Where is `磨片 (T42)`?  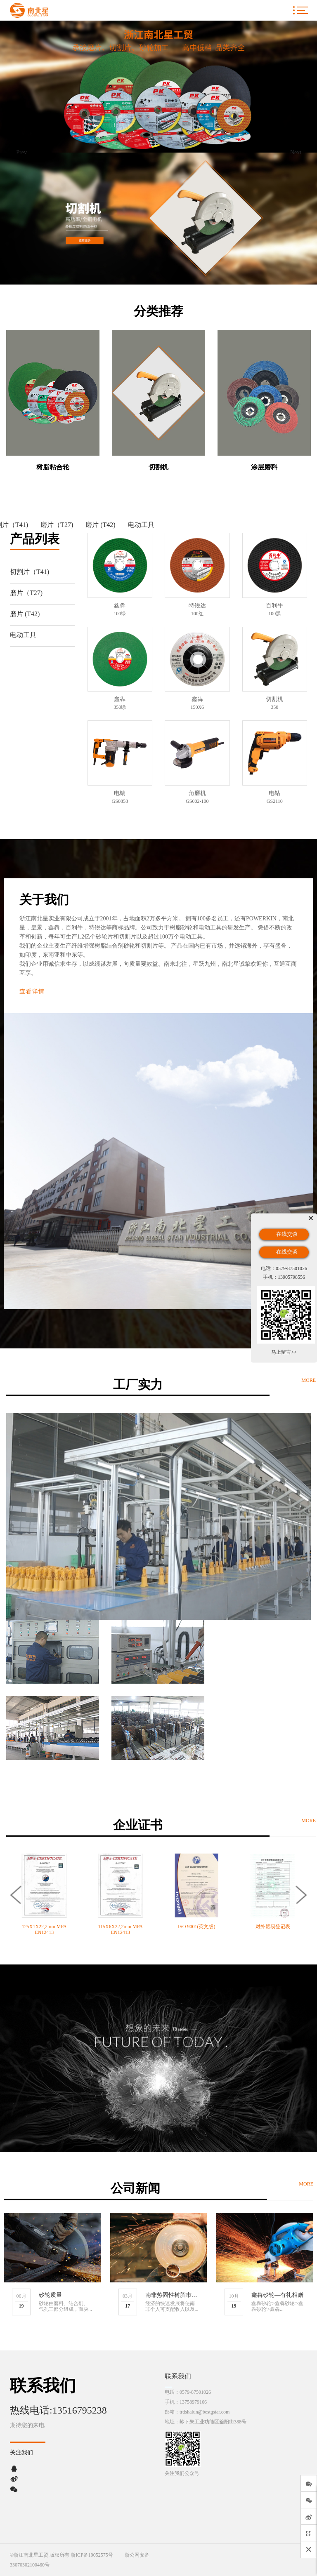
磨片 (T42) is located at coordinates (100, 524).